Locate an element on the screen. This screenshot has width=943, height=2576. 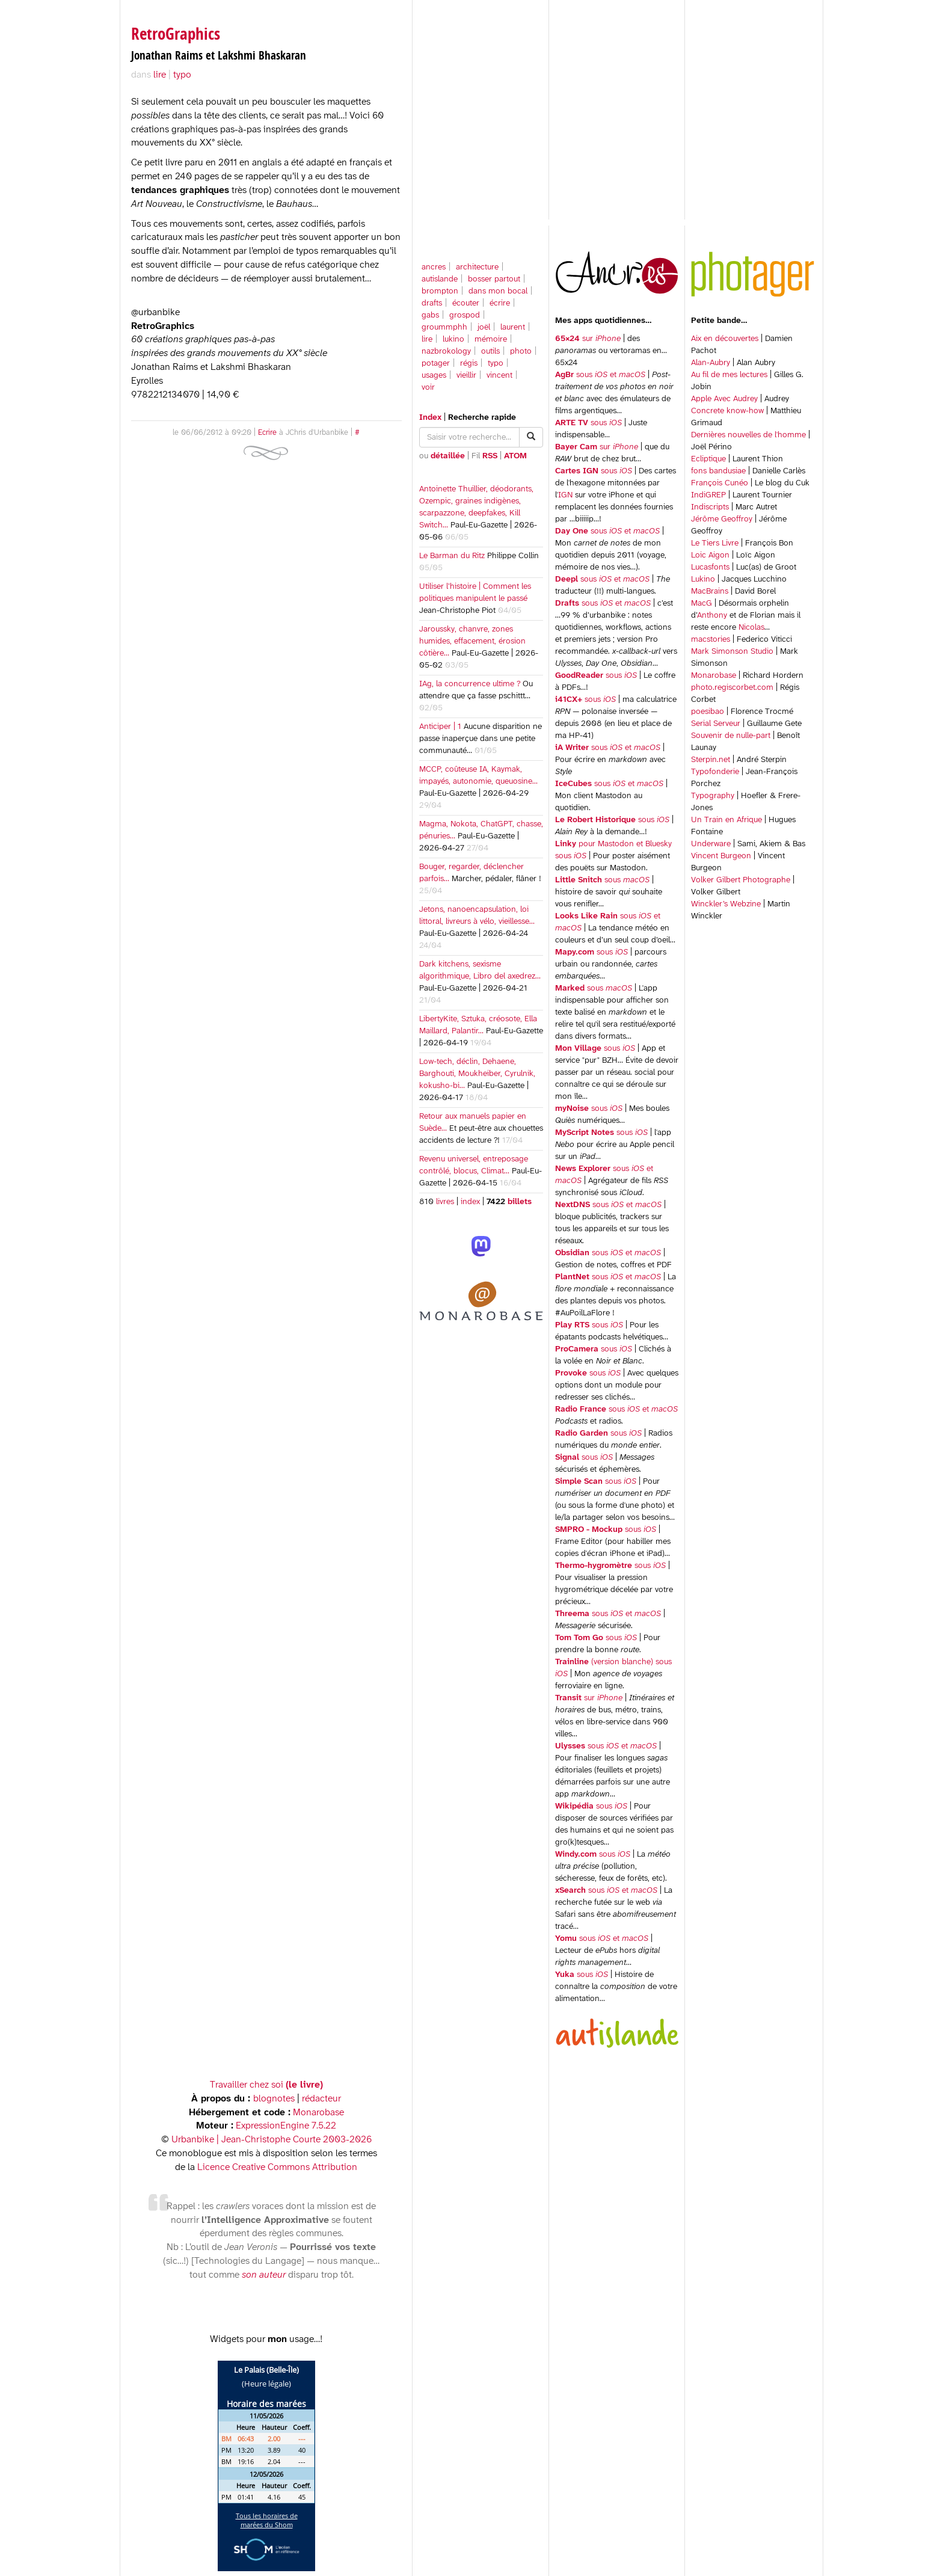
Jaroussky, chanvre, zones humides, effacement, érosion côtière… is located at coordinates (472, 641).